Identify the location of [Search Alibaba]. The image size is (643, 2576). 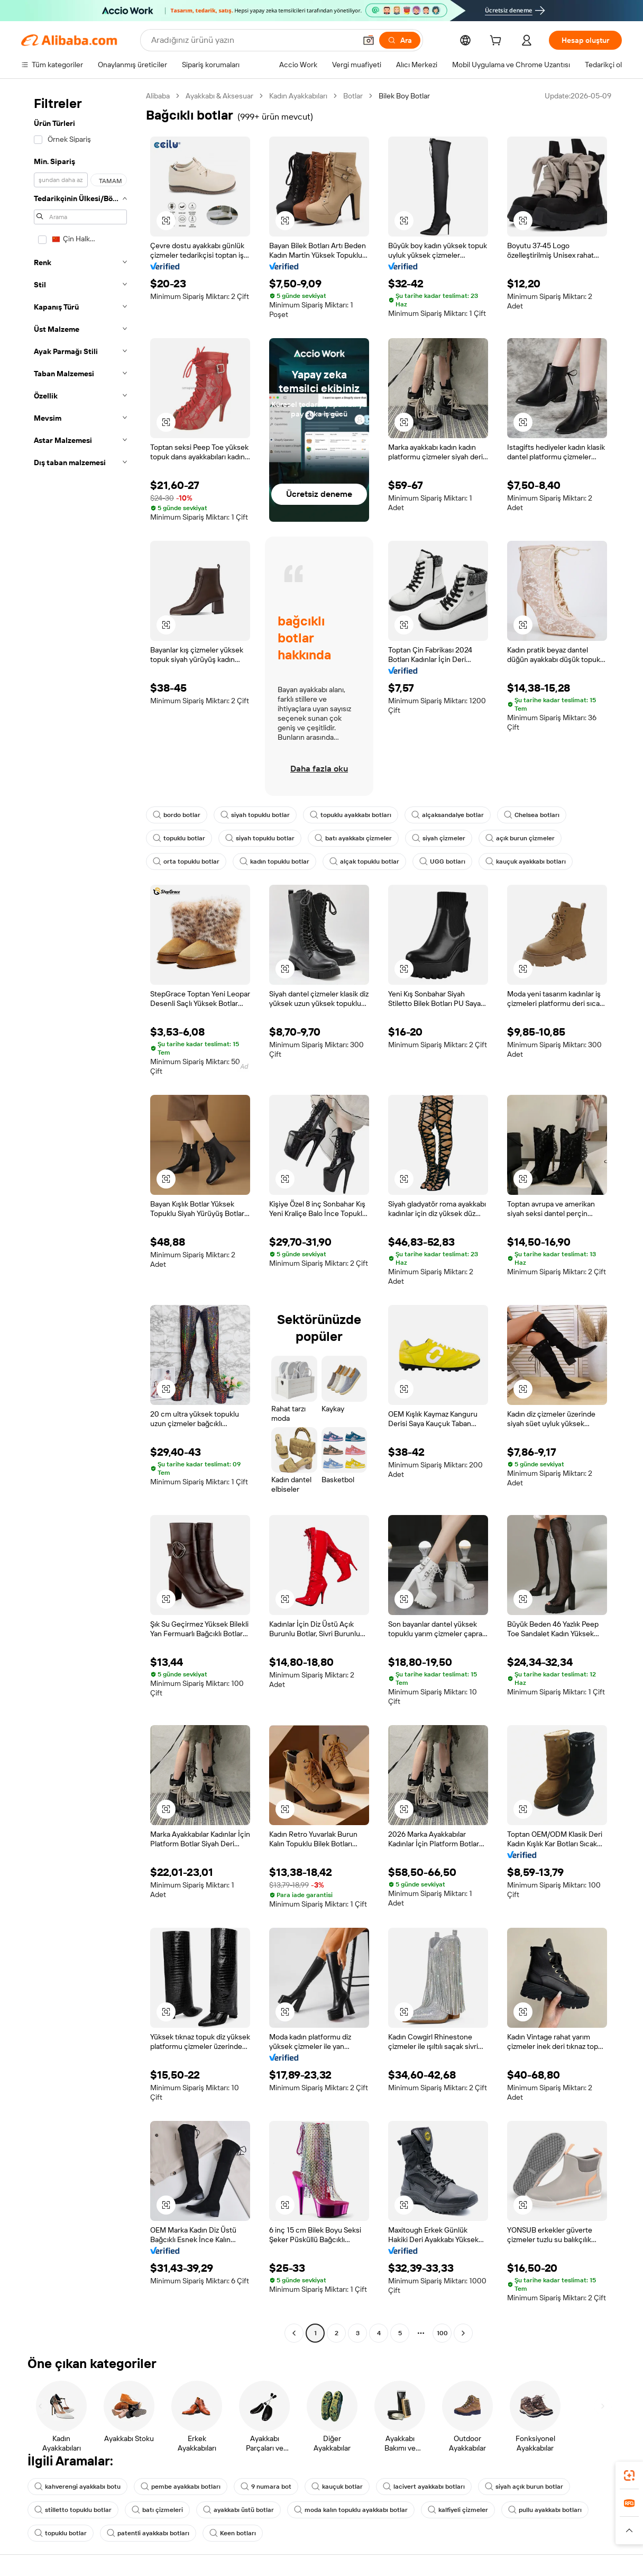
(252, 40).